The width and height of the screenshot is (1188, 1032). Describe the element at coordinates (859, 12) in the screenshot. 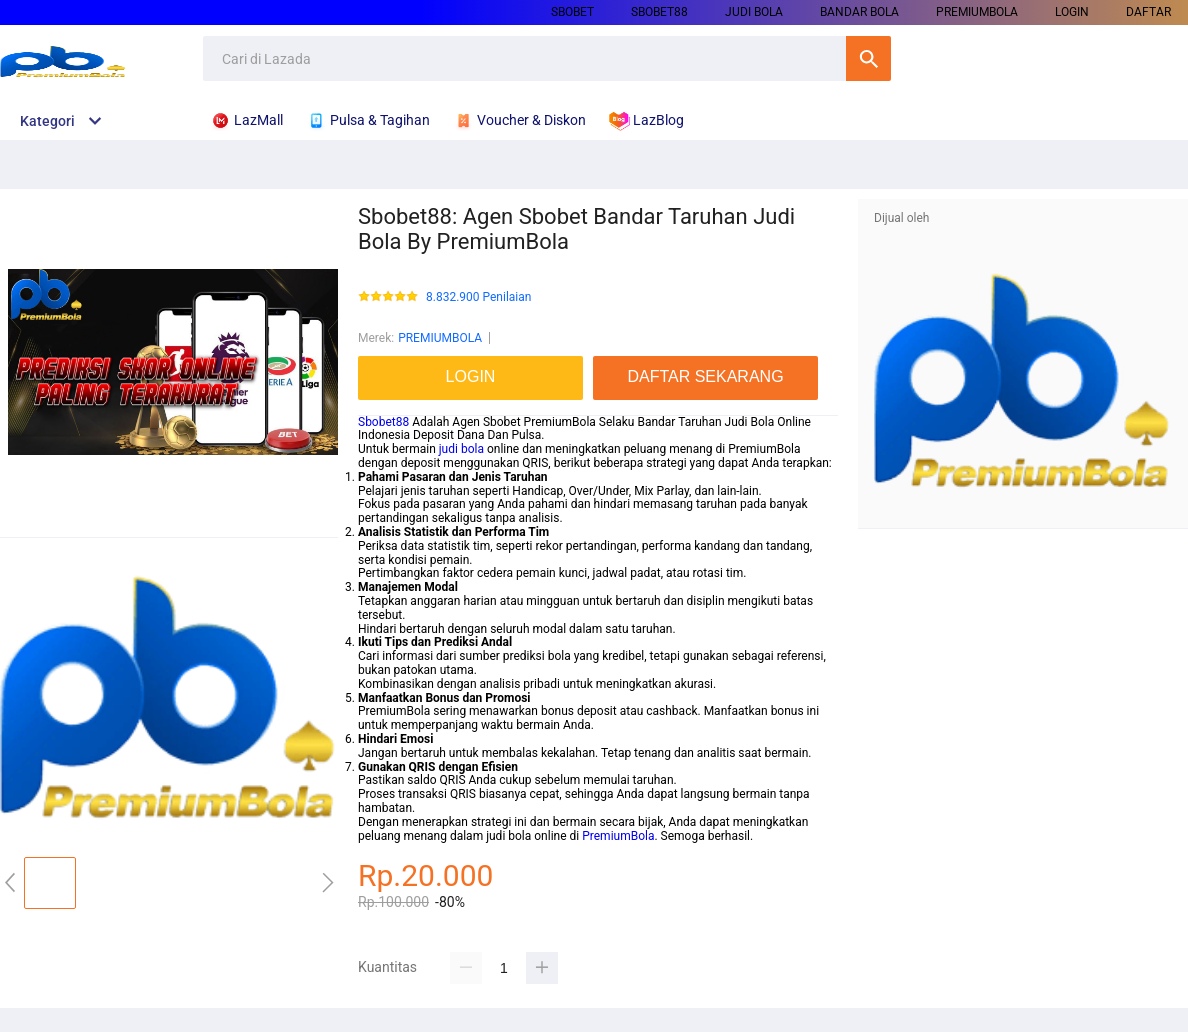

I see `BANDAR BOLA` at that location.